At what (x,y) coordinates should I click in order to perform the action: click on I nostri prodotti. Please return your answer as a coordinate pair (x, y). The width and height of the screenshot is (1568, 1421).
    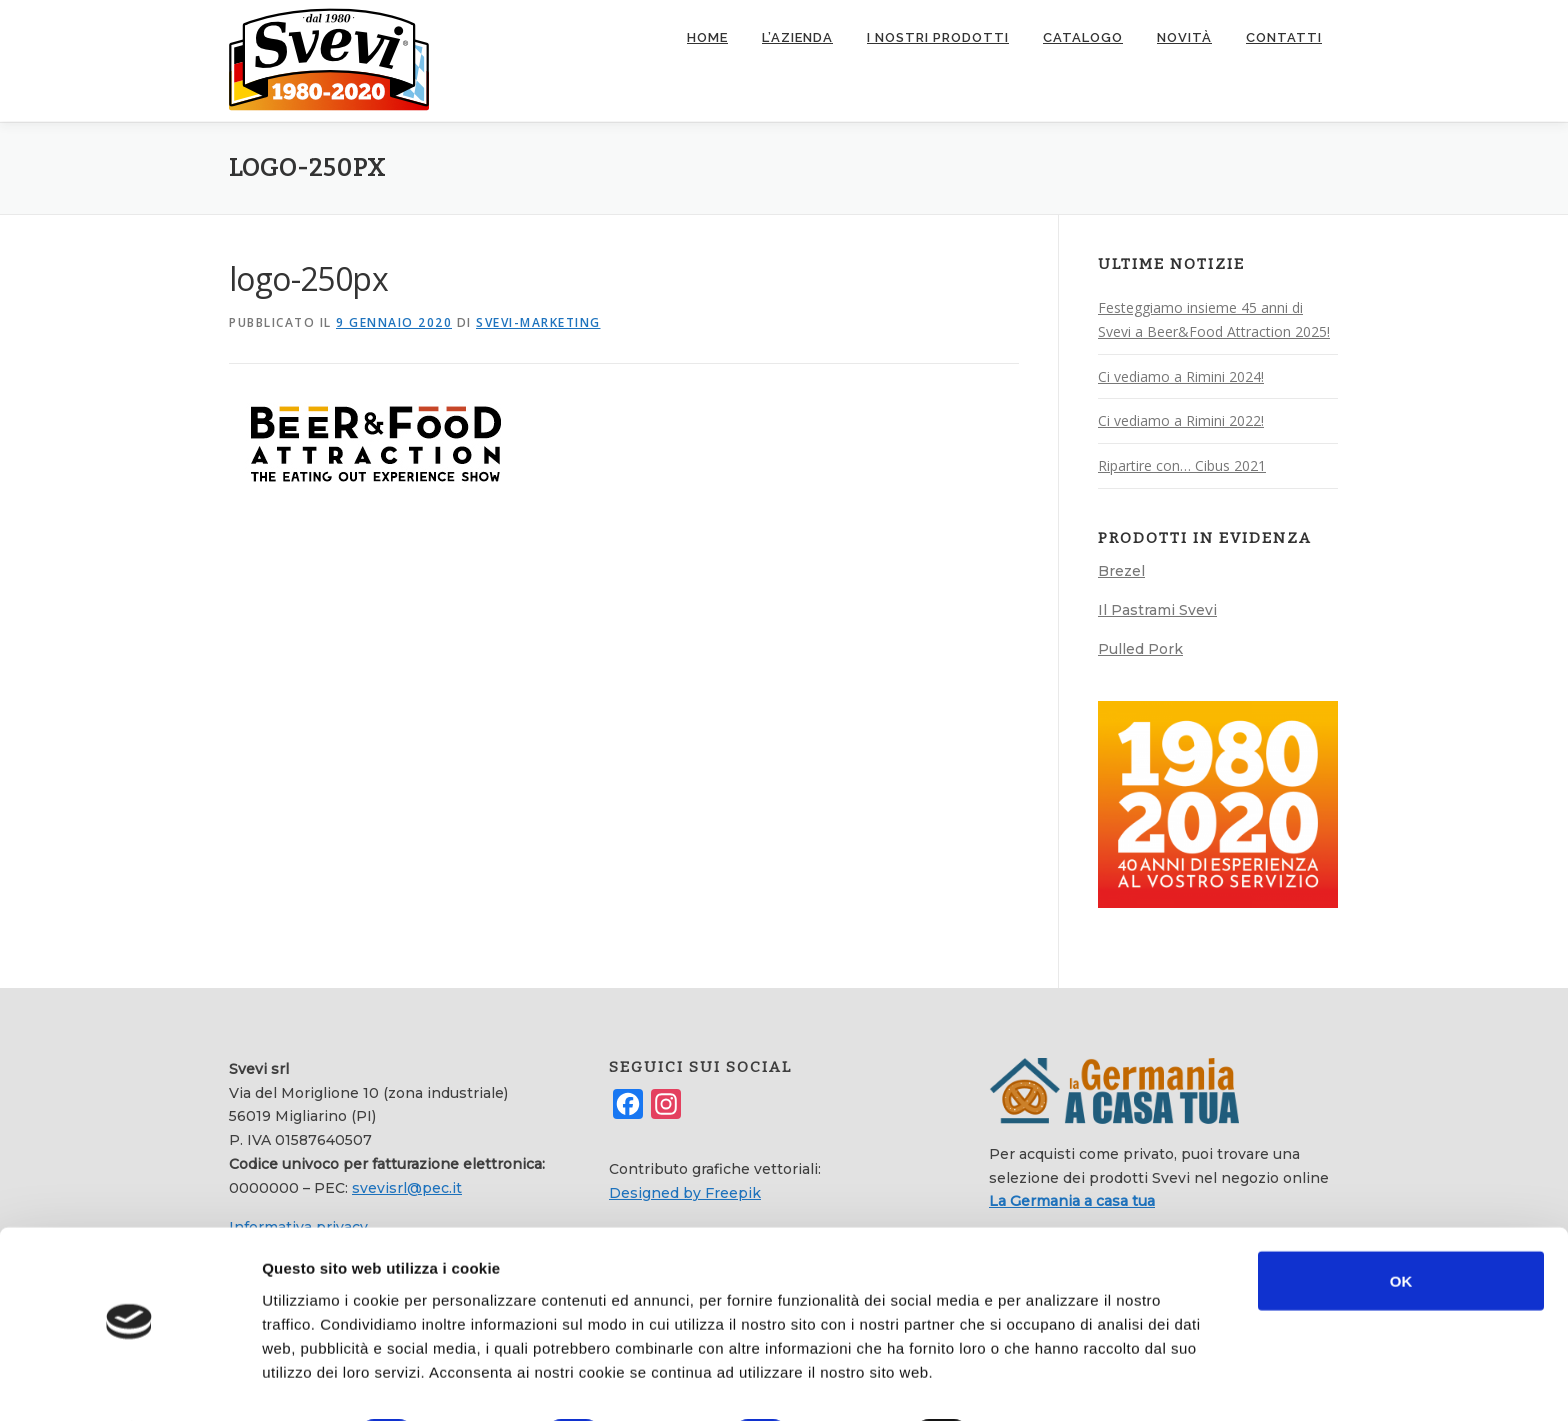
    Looking at the image, I should click on (938, 37).